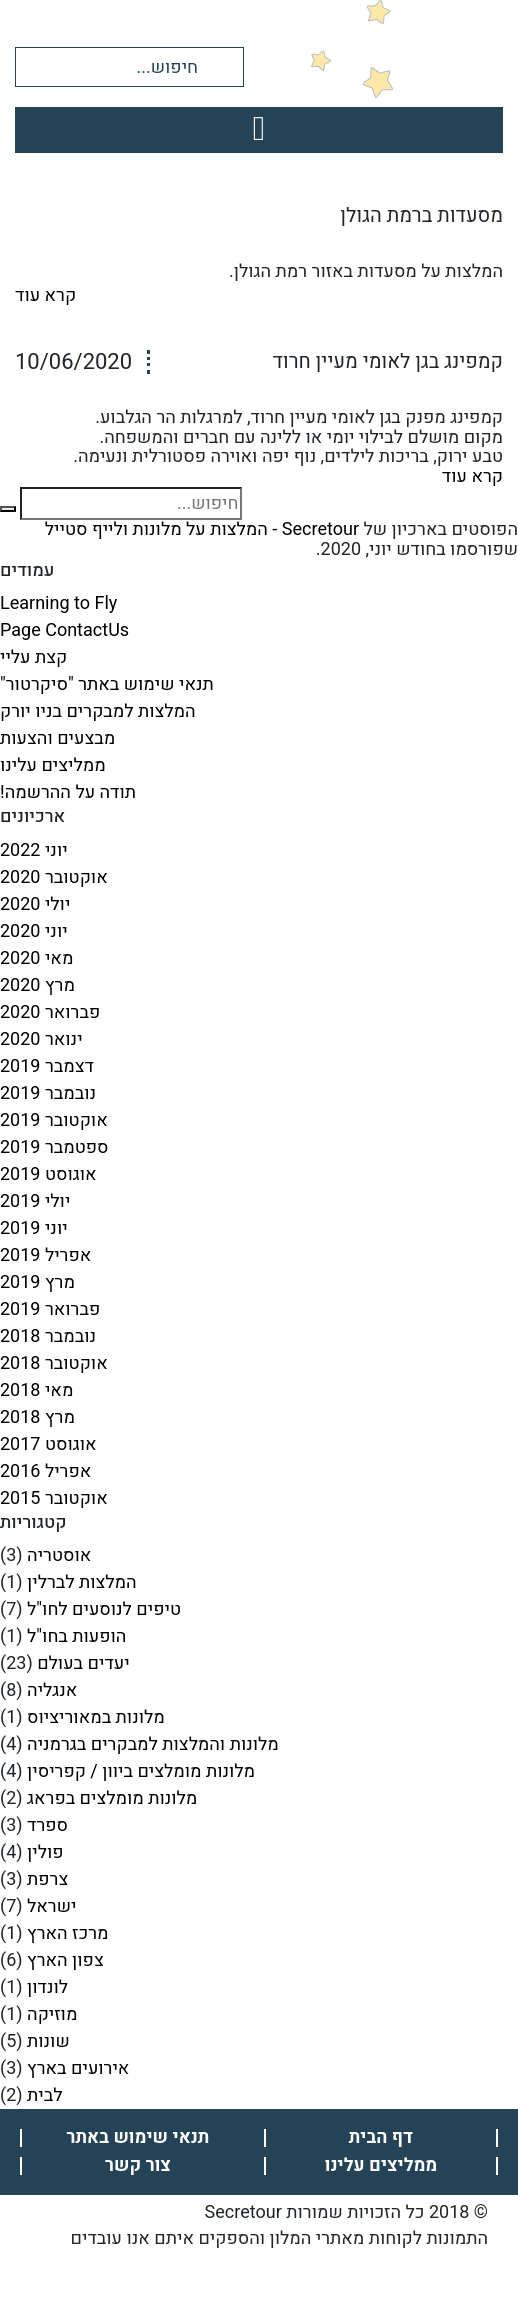 The image size is (518, 2300). I want to click on פברואר 2019, so click(50, 1309).